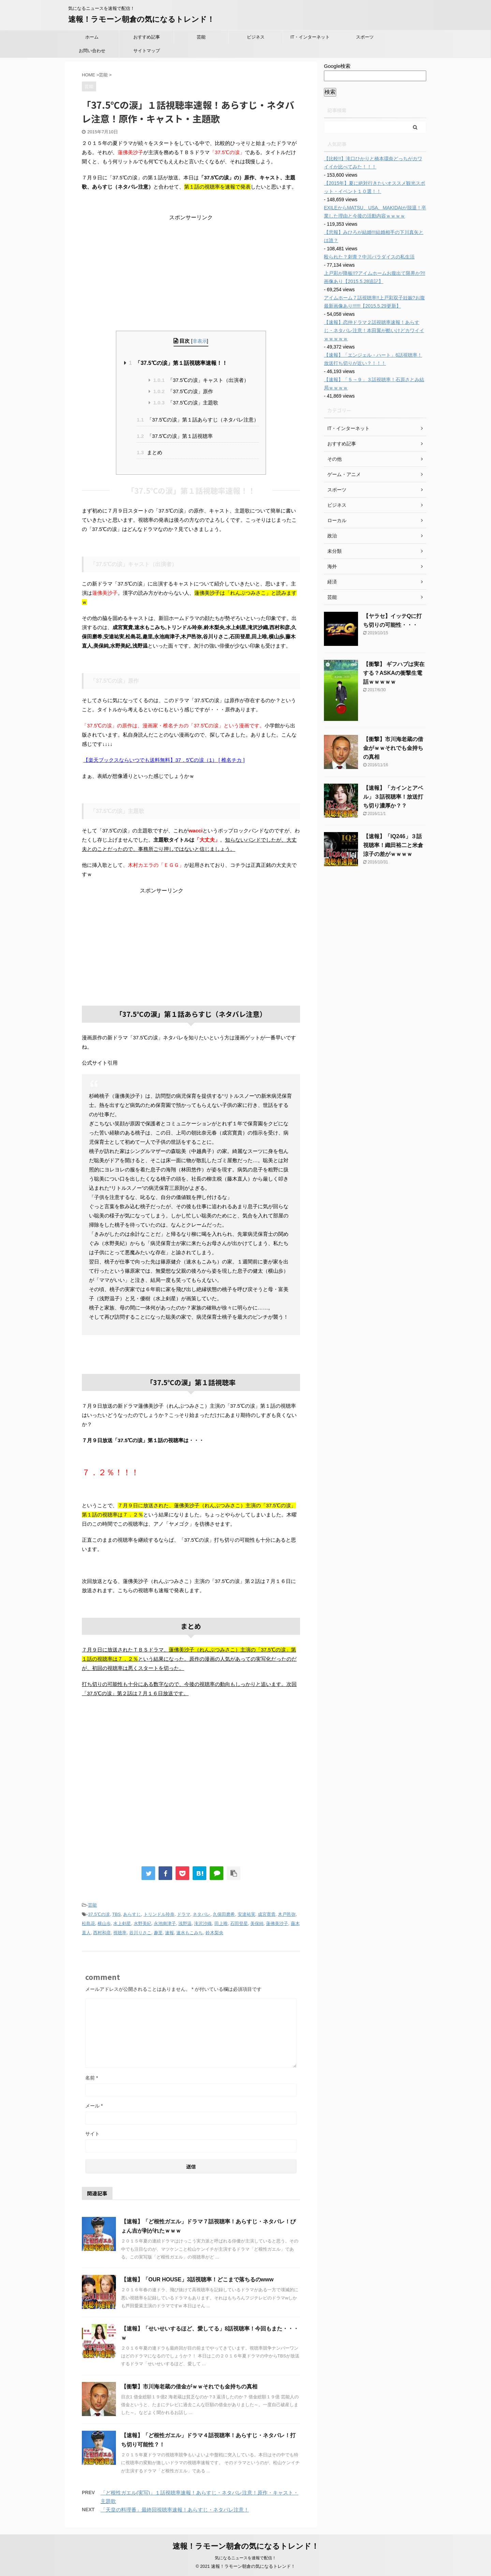  Describe the element at coordinates (201, 1914) in the screenshot. I see `ネタバレ` at that location.